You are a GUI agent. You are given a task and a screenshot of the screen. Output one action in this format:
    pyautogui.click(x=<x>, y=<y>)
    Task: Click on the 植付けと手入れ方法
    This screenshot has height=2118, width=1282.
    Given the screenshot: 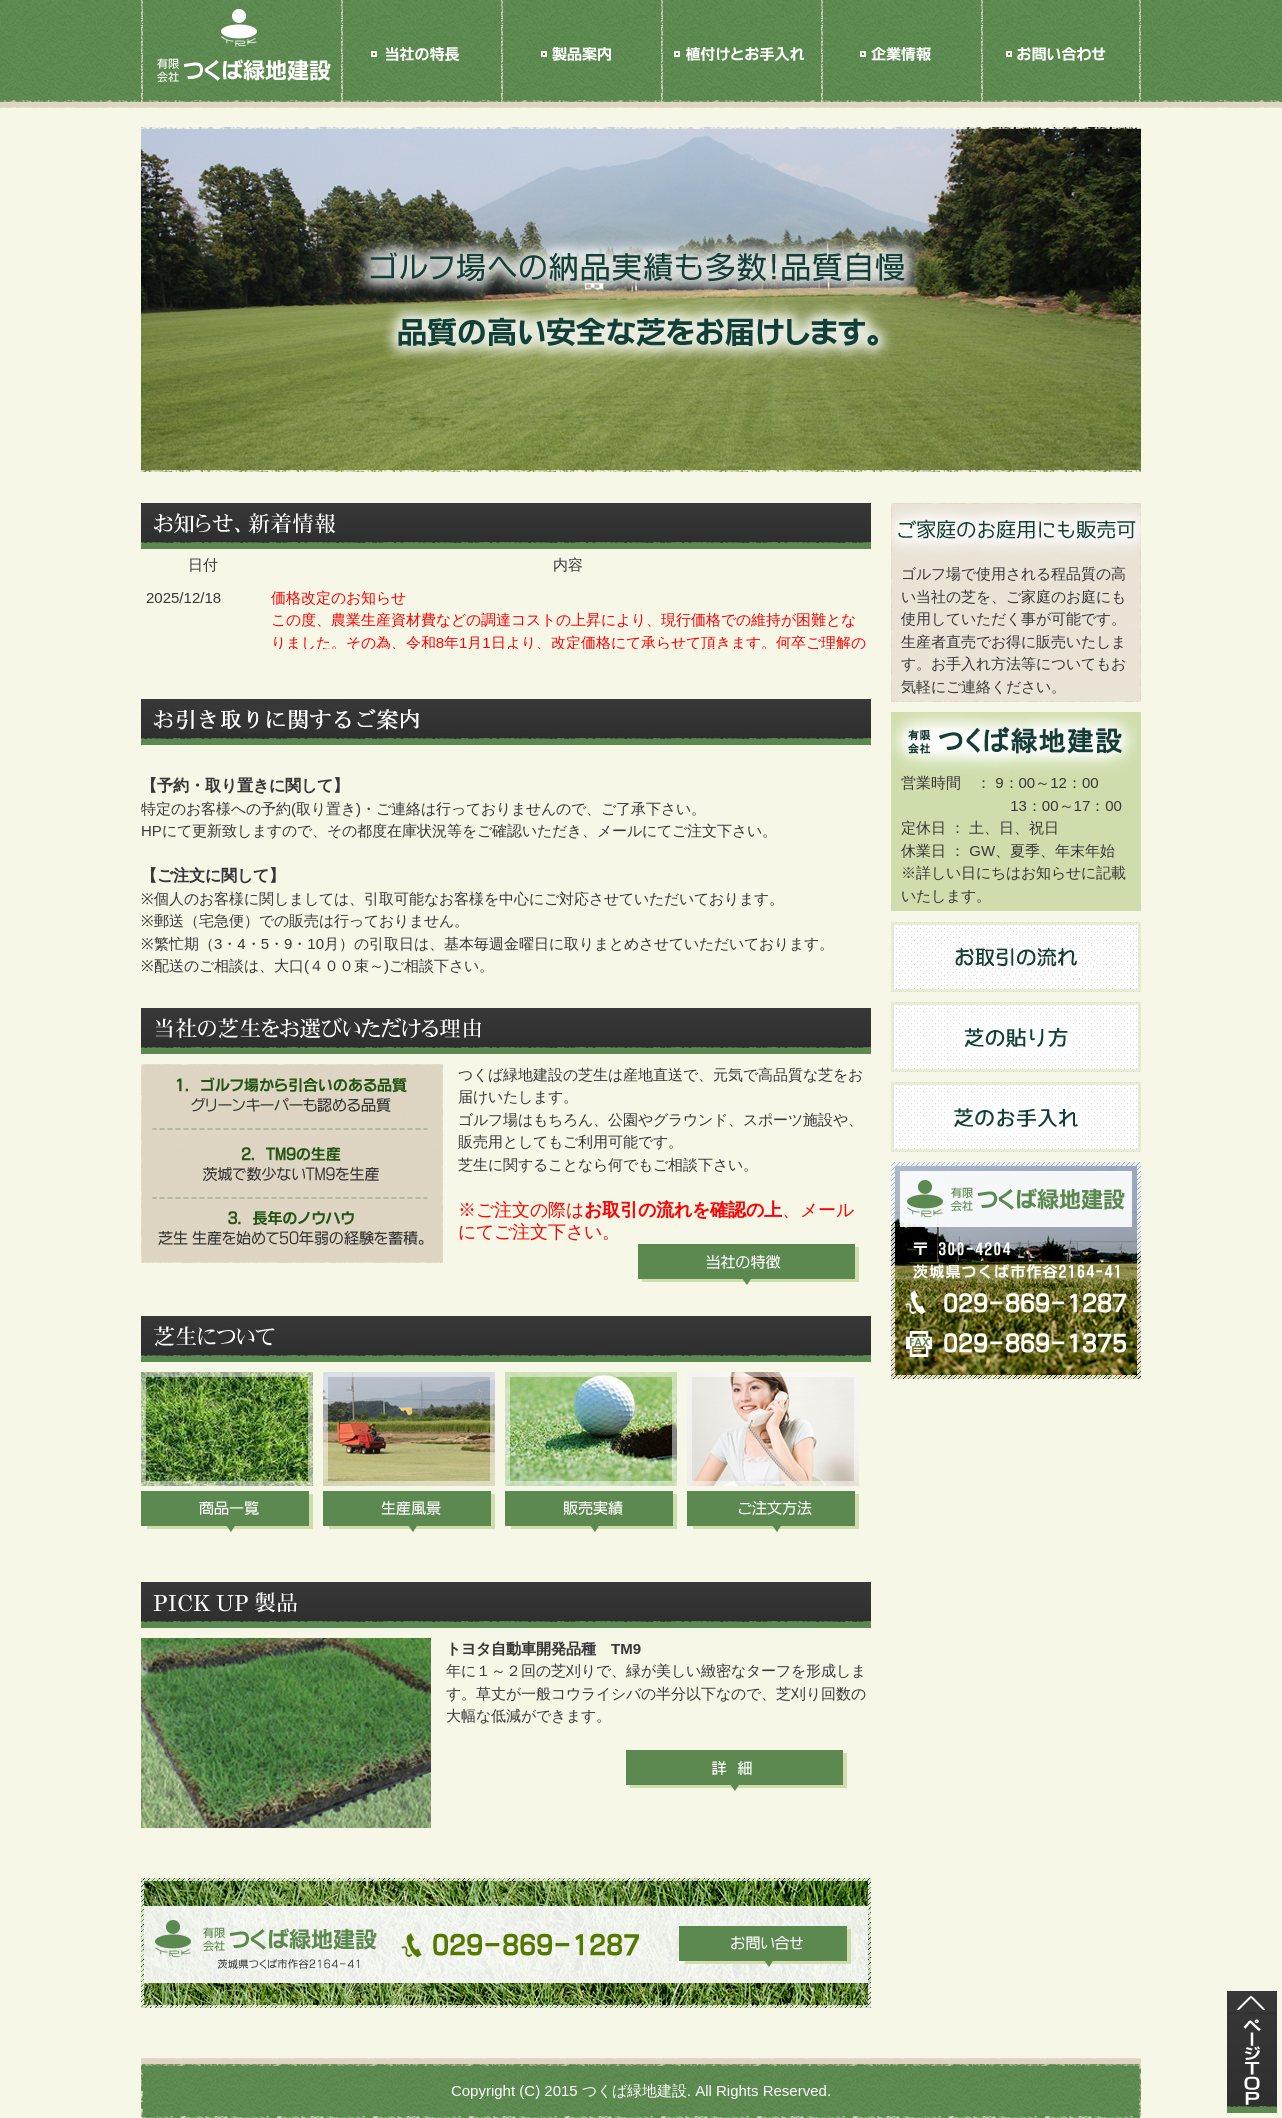 What is the action you would take?
    pyautogui.click(x=741, y=72)
    